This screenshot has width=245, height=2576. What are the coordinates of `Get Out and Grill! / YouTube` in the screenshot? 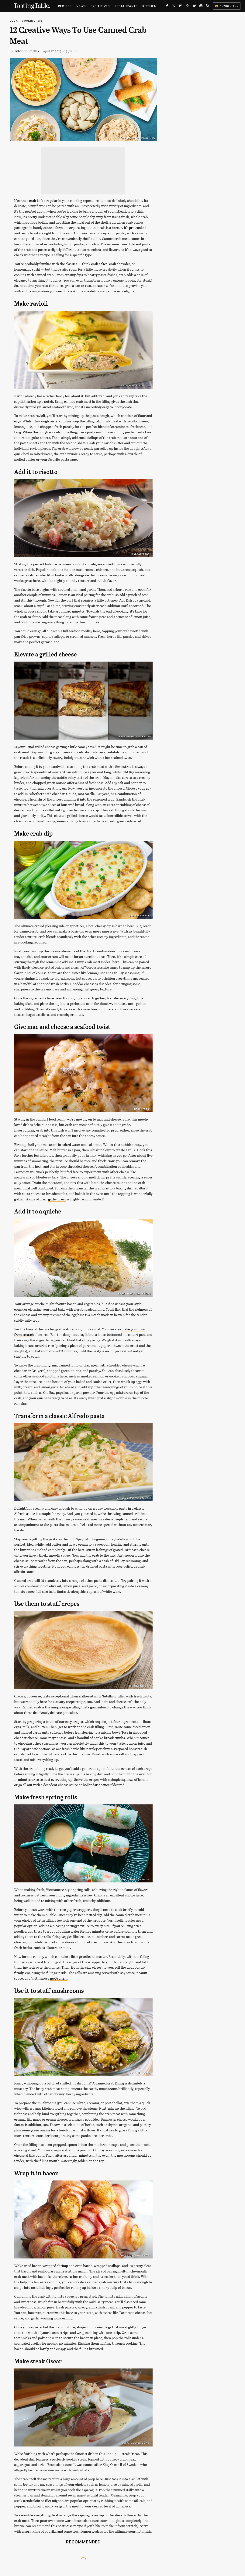 It's located at (136, 2443).